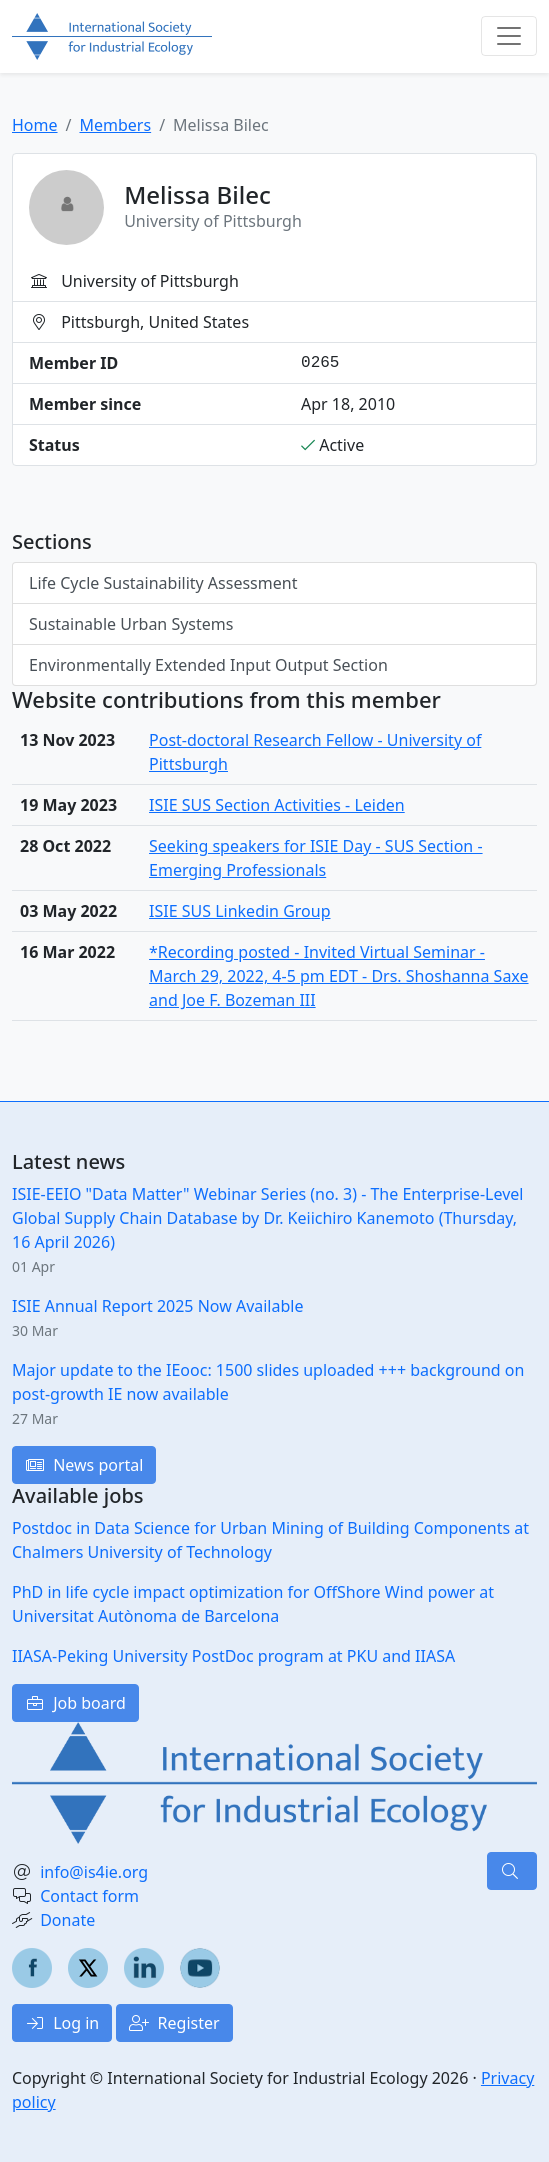  I want to click on Life Cycle Sustainability Assessment, so click(163, 583).